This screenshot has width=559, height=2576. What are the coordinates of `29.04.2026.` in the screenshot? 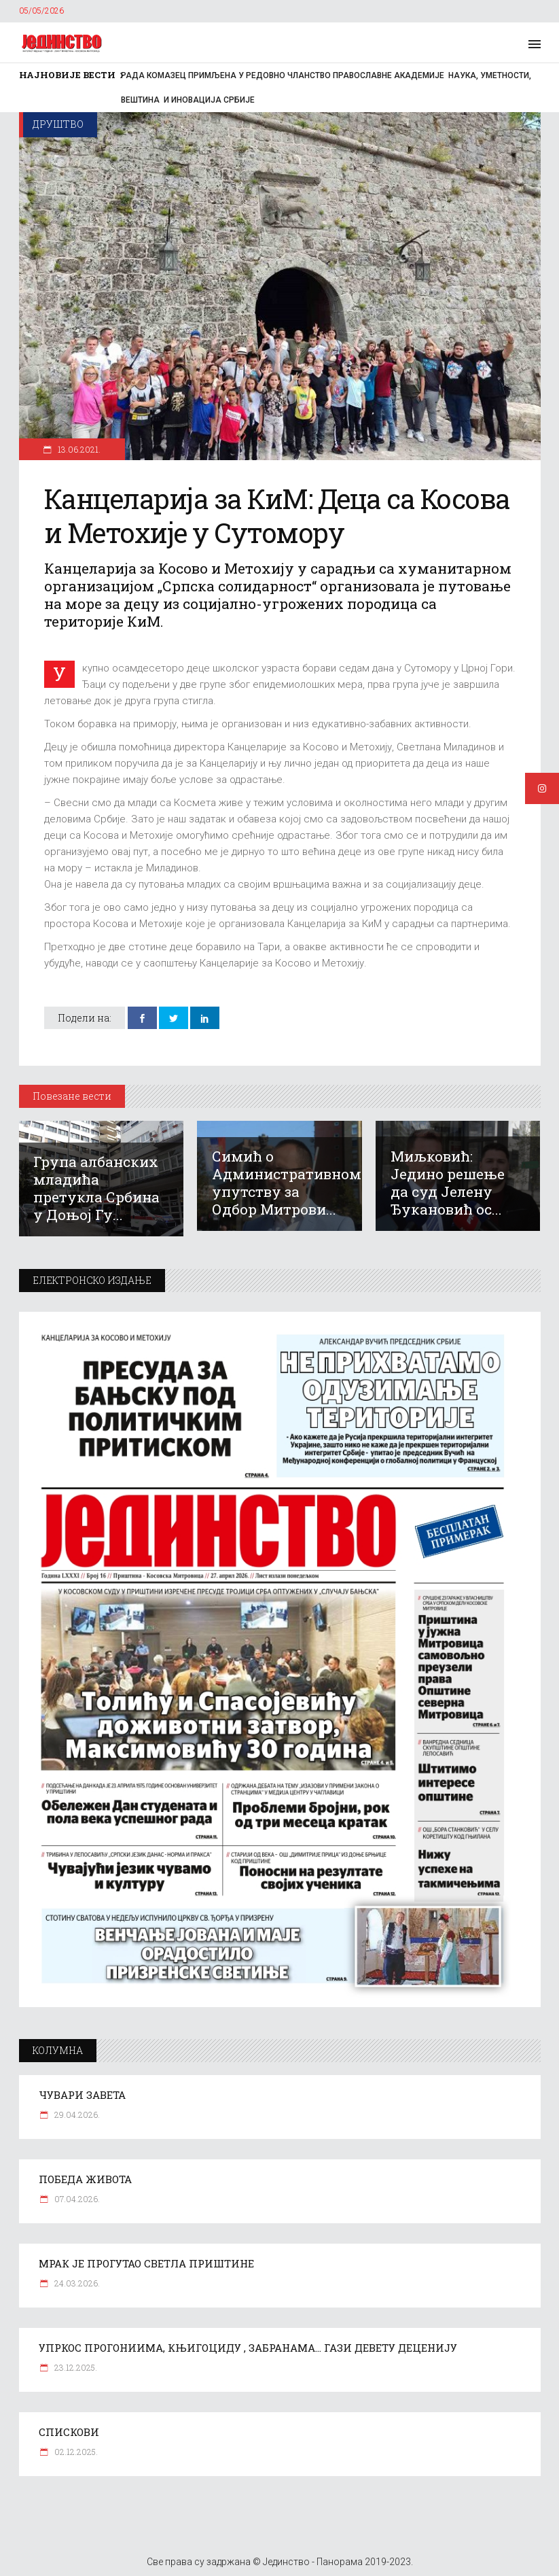 It's located at (76, 2114).